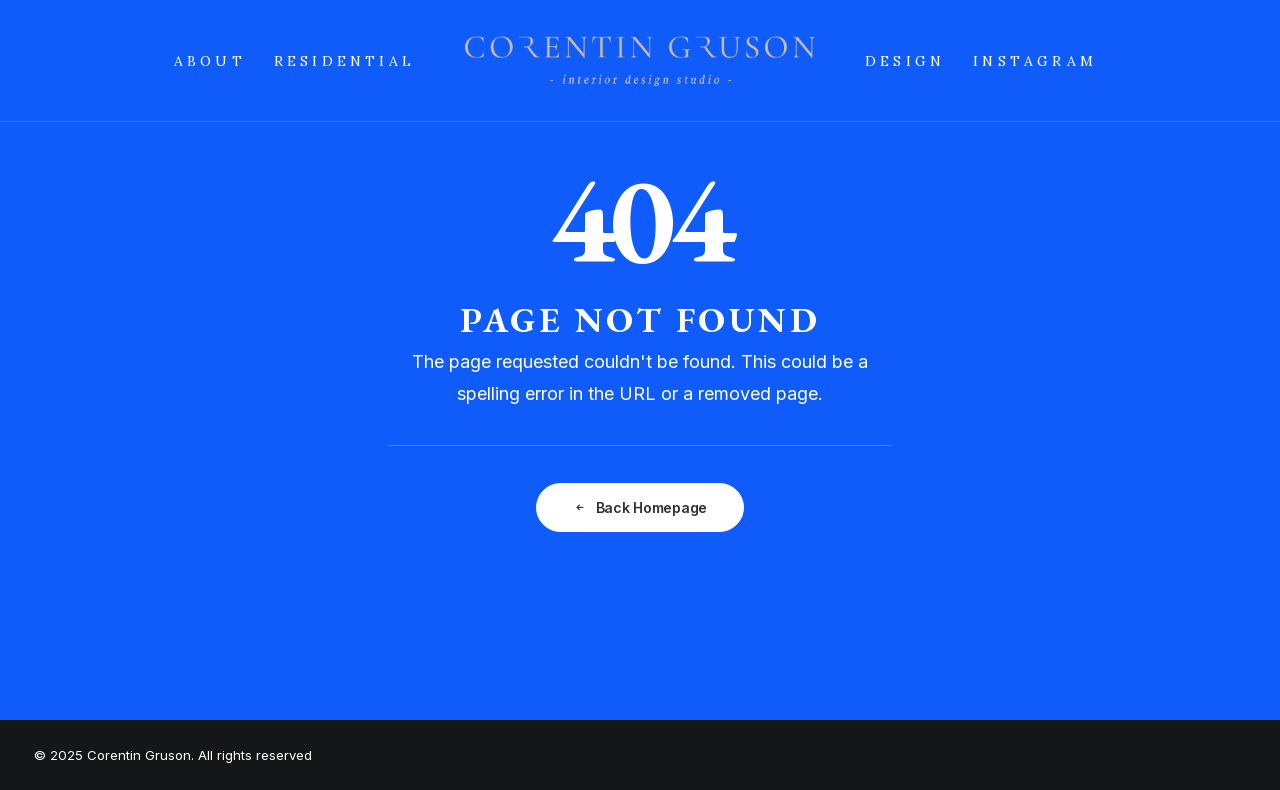 This screenshot has height=790, width=1280. I want to click on INSTAGRAM, so click(1035, 61).